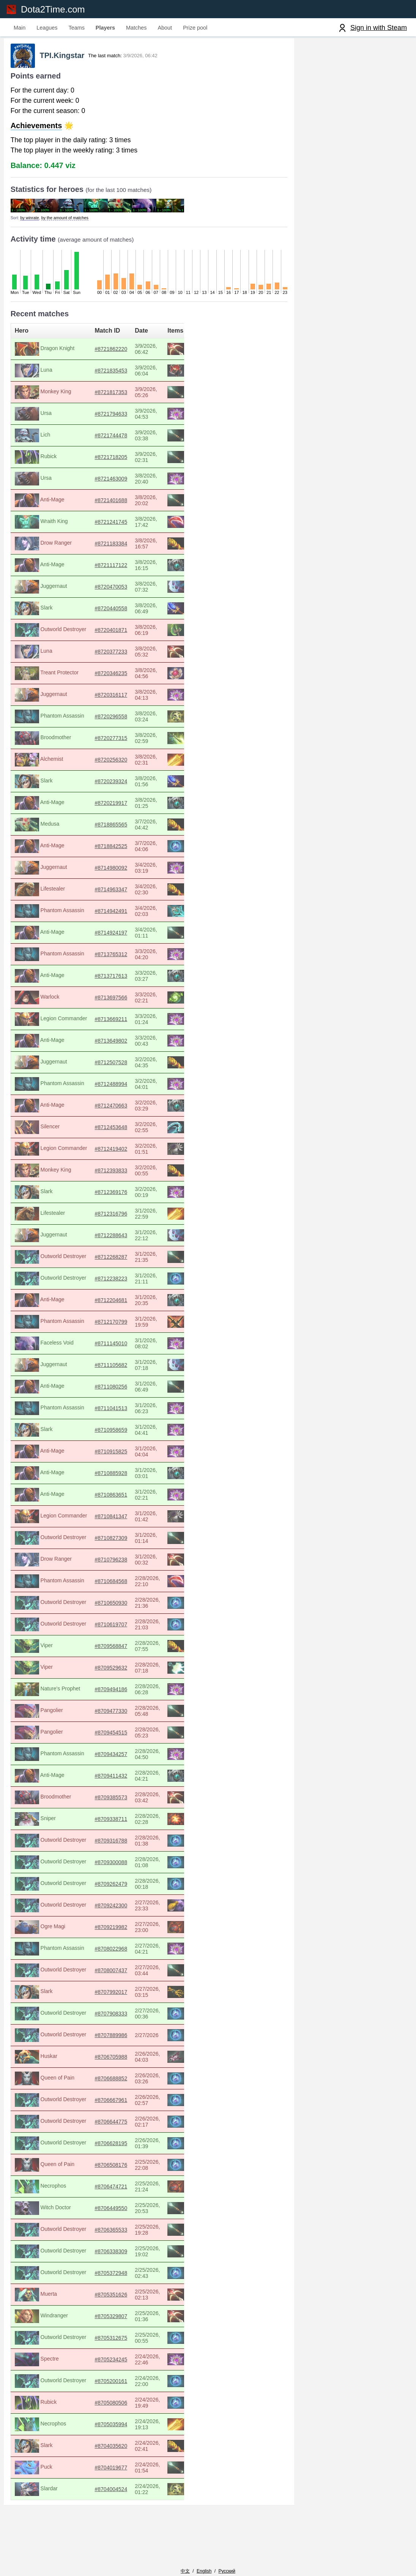  I want to click on #8712316796, so click(127, 1217).